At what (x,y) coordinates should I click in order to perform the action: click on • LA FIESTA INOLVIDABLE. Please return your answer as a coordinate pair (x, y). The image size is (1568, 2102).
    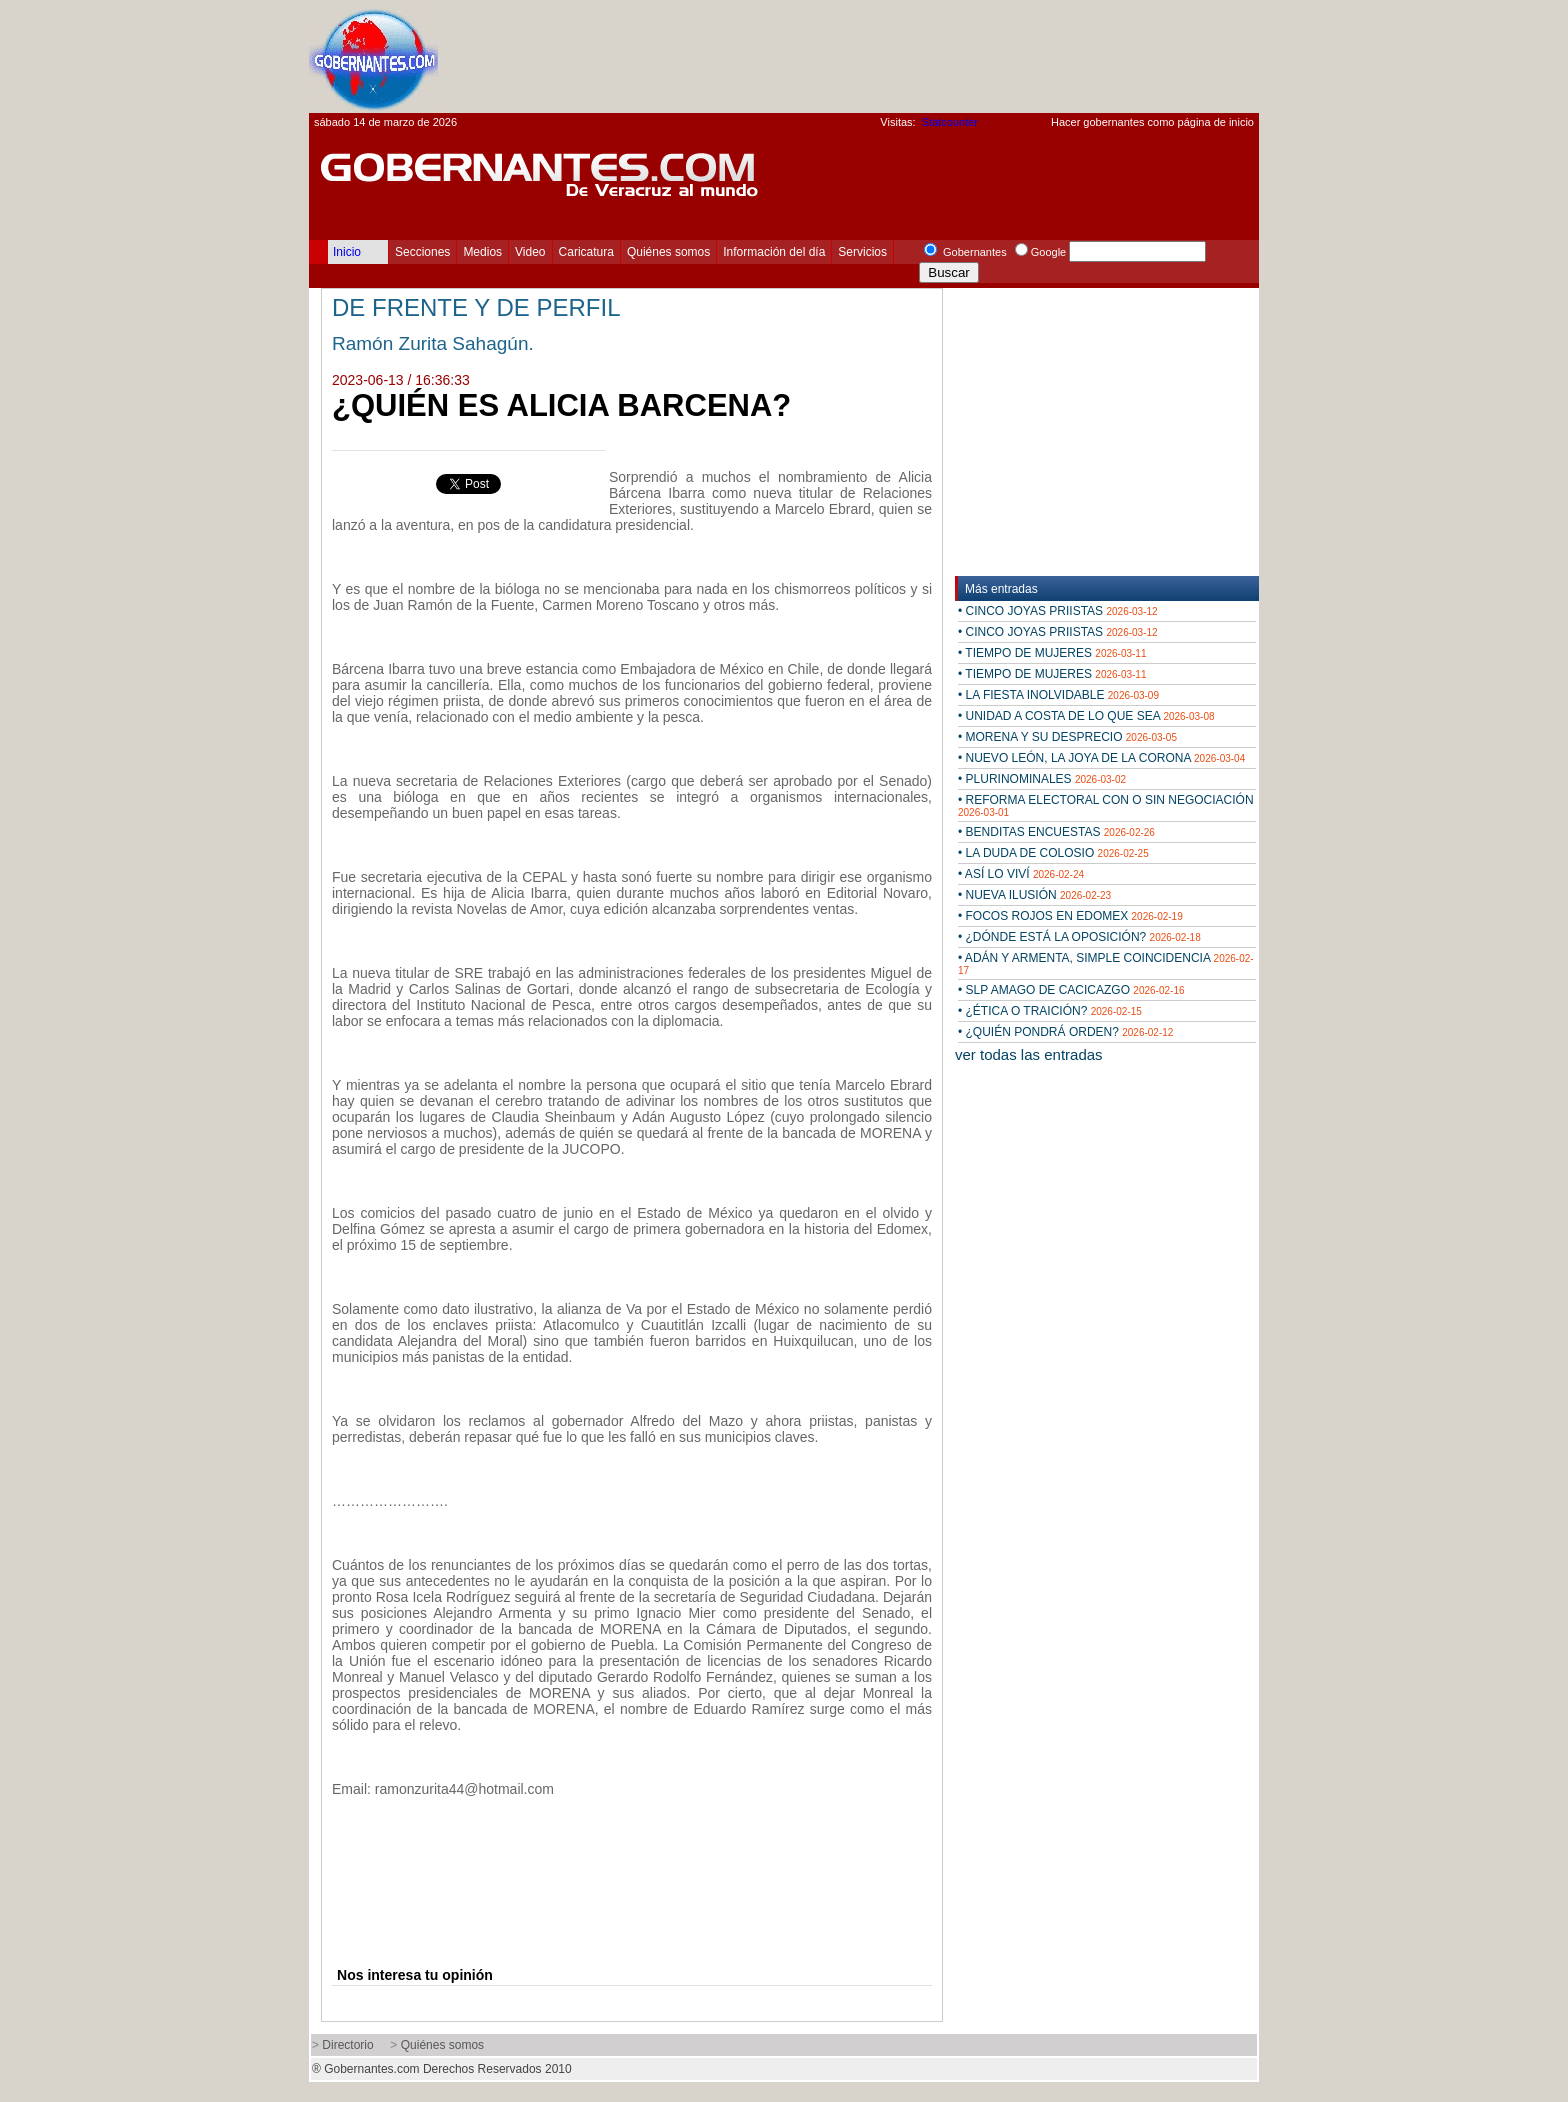
    Looking at the image, I should click on (1058, 695).